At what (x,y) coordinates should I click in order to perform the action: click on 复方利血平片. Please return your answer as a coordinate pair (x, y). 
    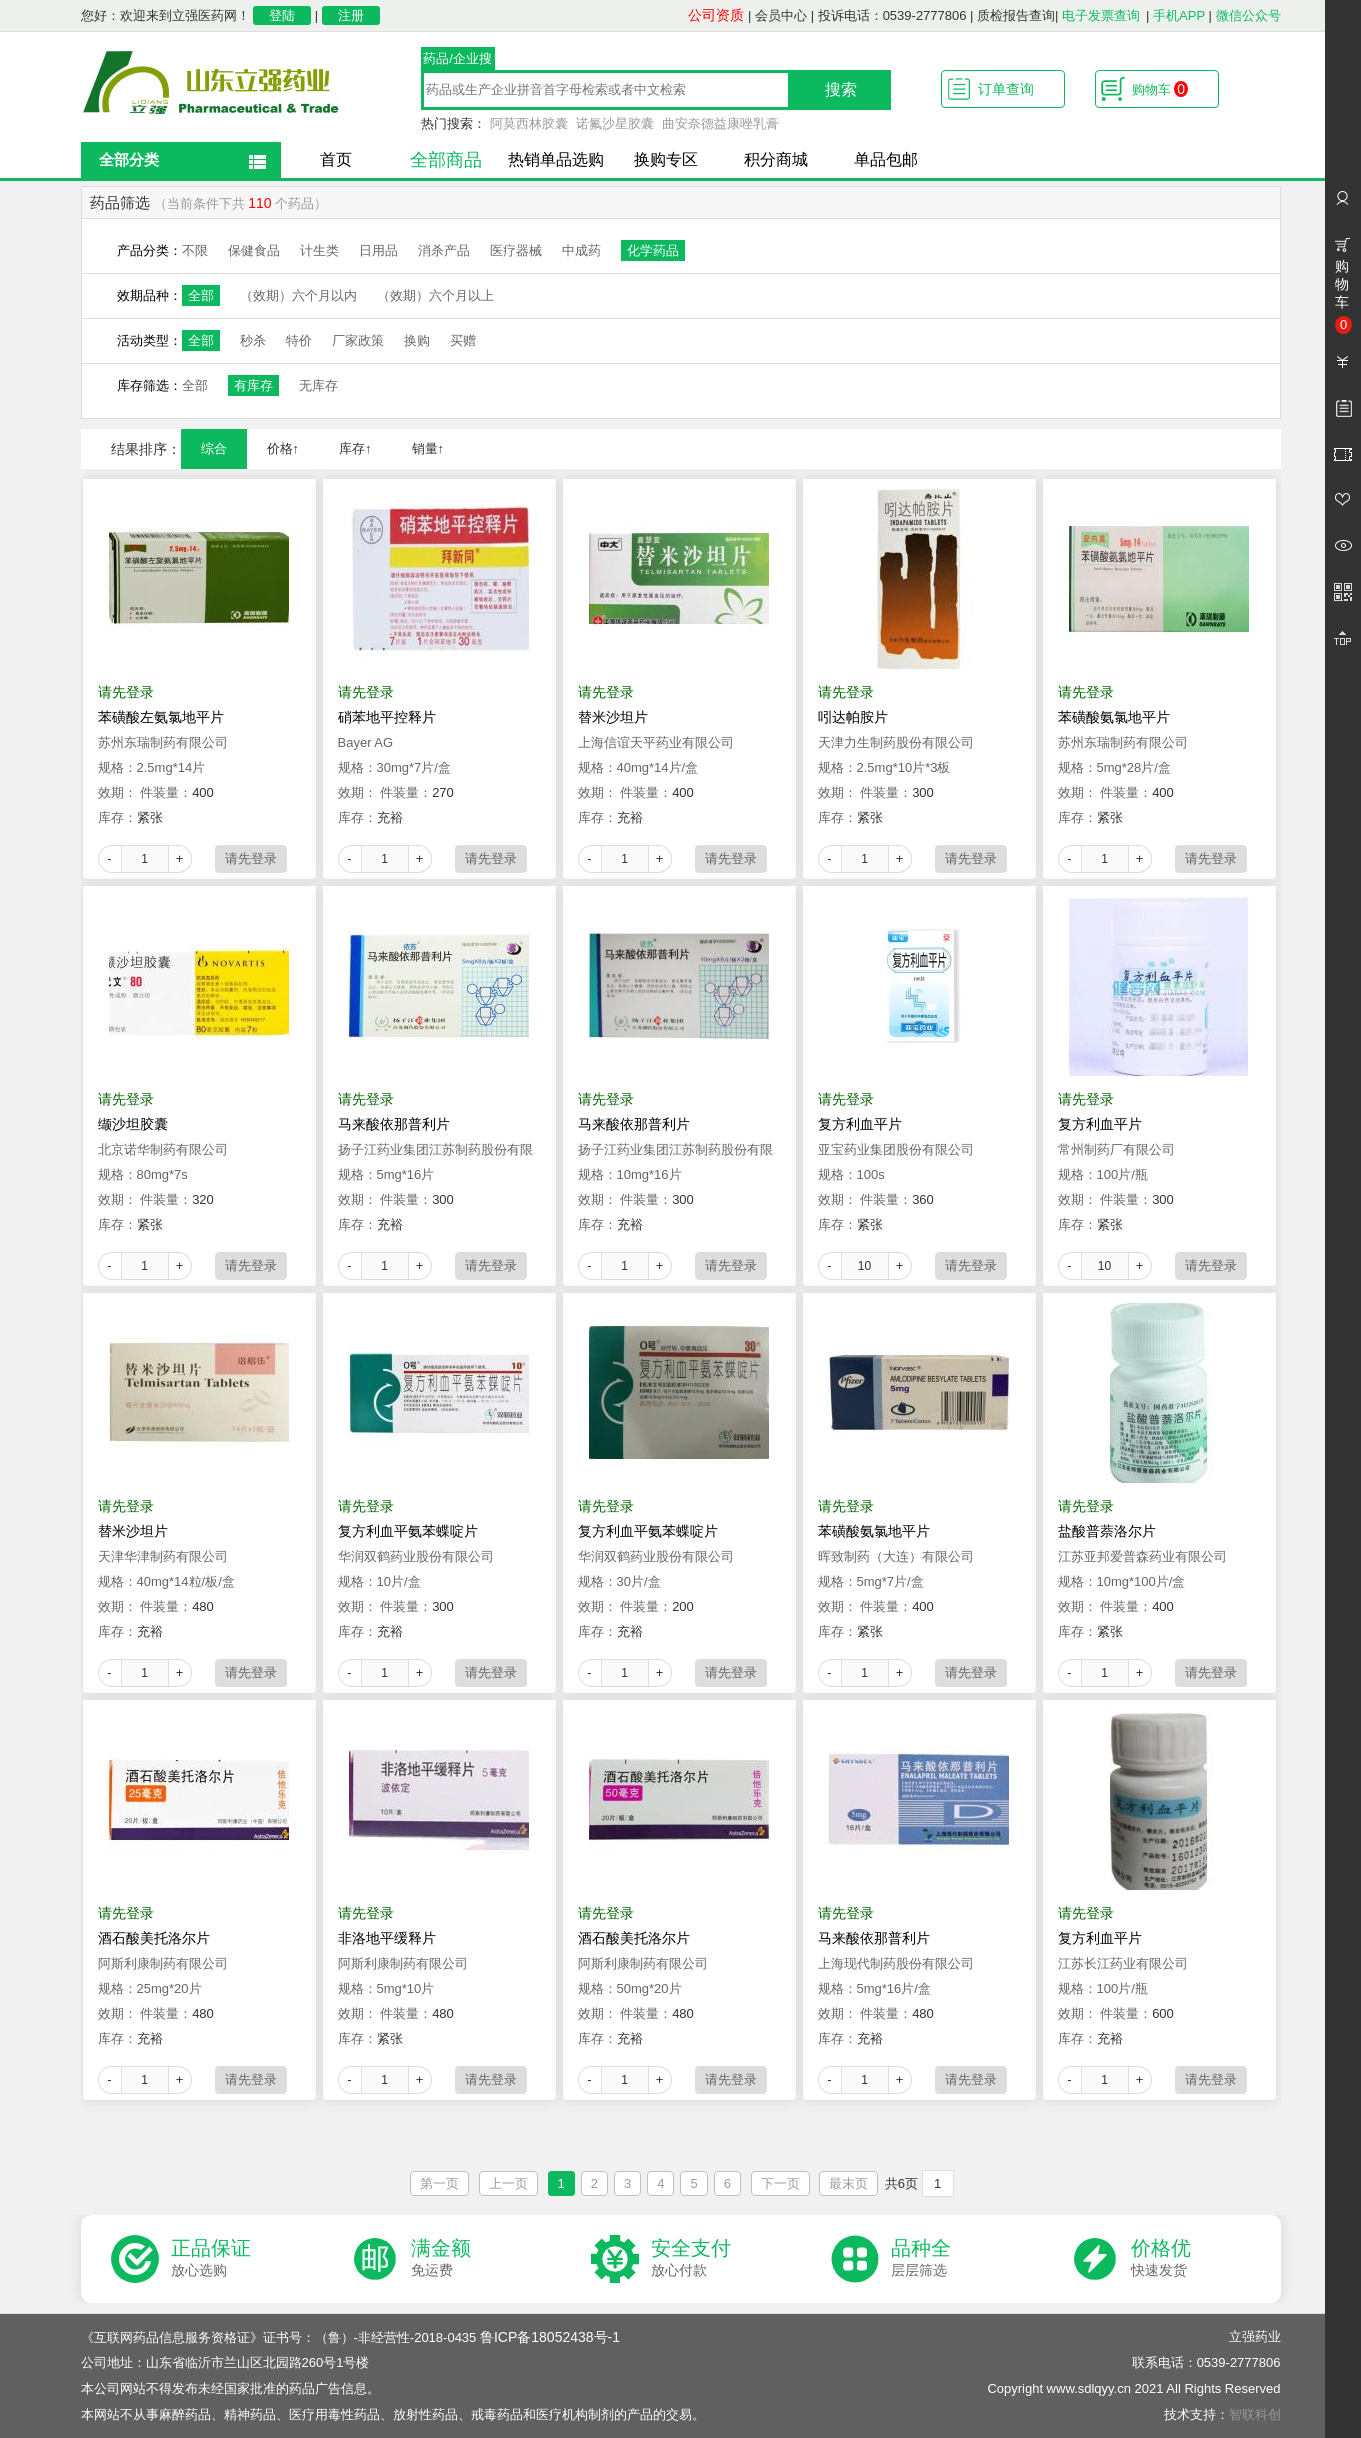
    Looking at the image, I should click on (860, 1124).